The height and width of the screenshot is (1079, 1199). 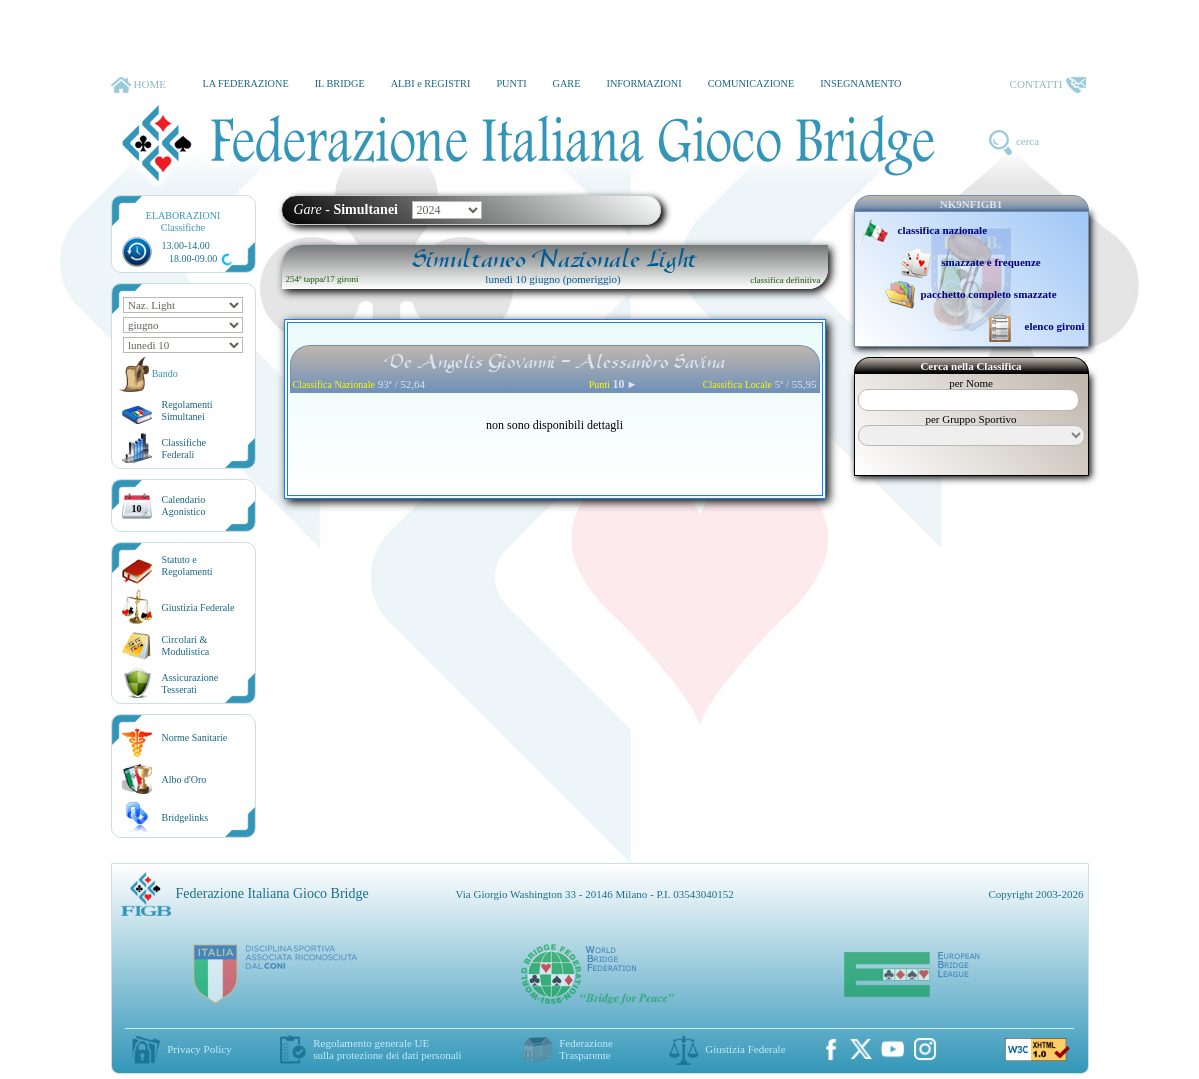 What do you see at coordinates (567, 83) in the screenshot?
I see `GARE` at bounding box center [567, 83].